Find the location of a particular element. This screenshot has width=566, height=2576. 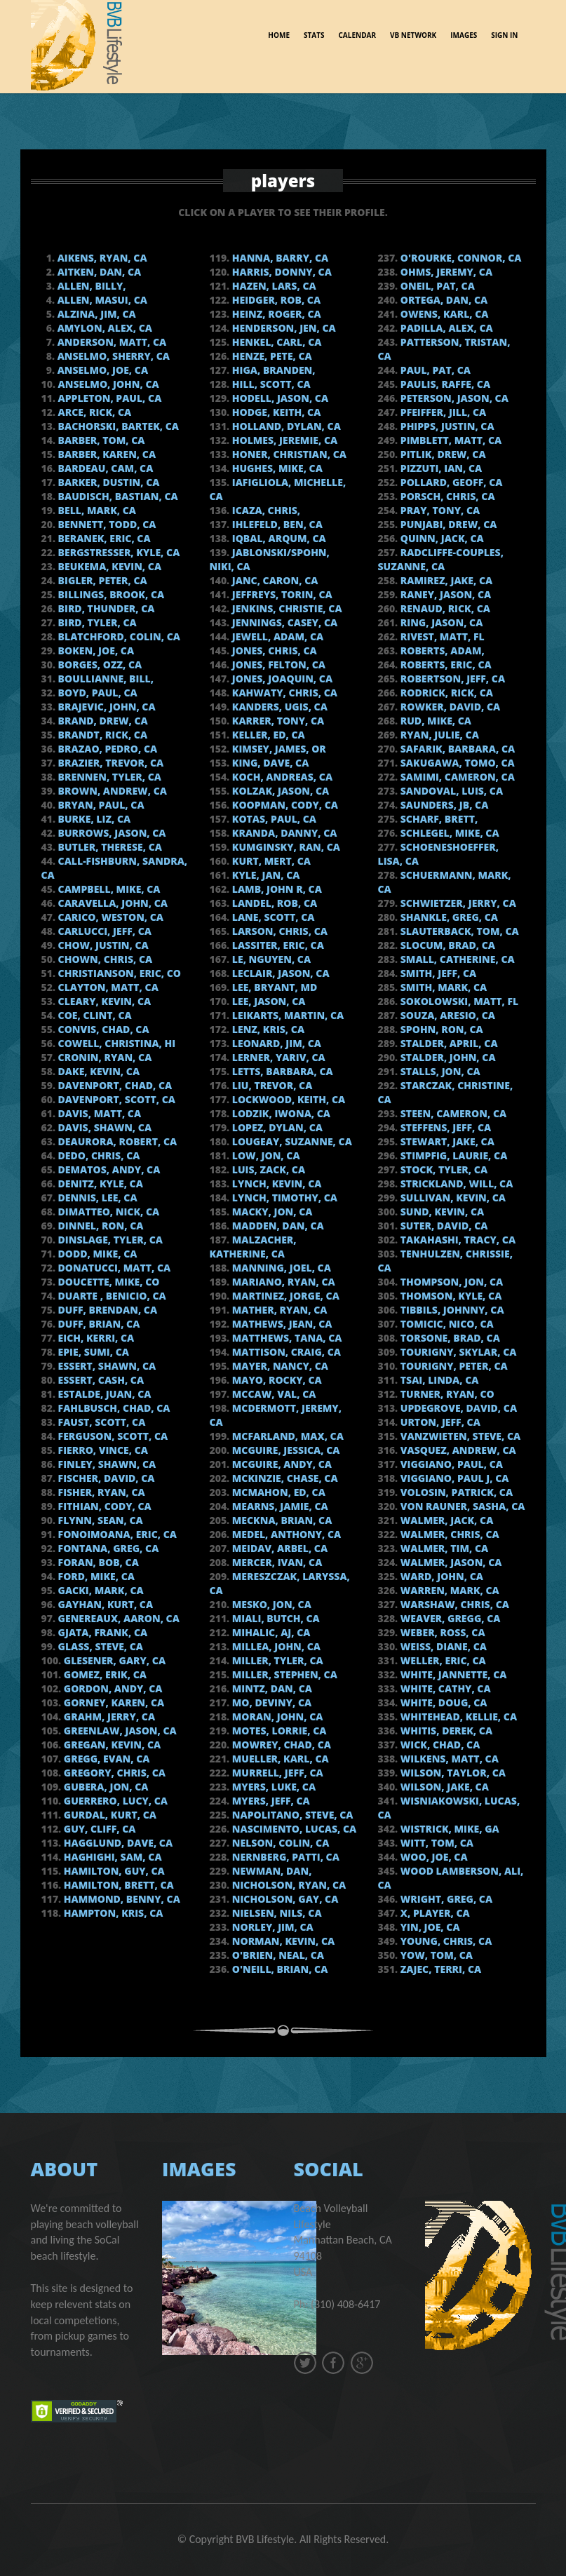

koopman, Cody, CA is located at coordinates (283, 804).